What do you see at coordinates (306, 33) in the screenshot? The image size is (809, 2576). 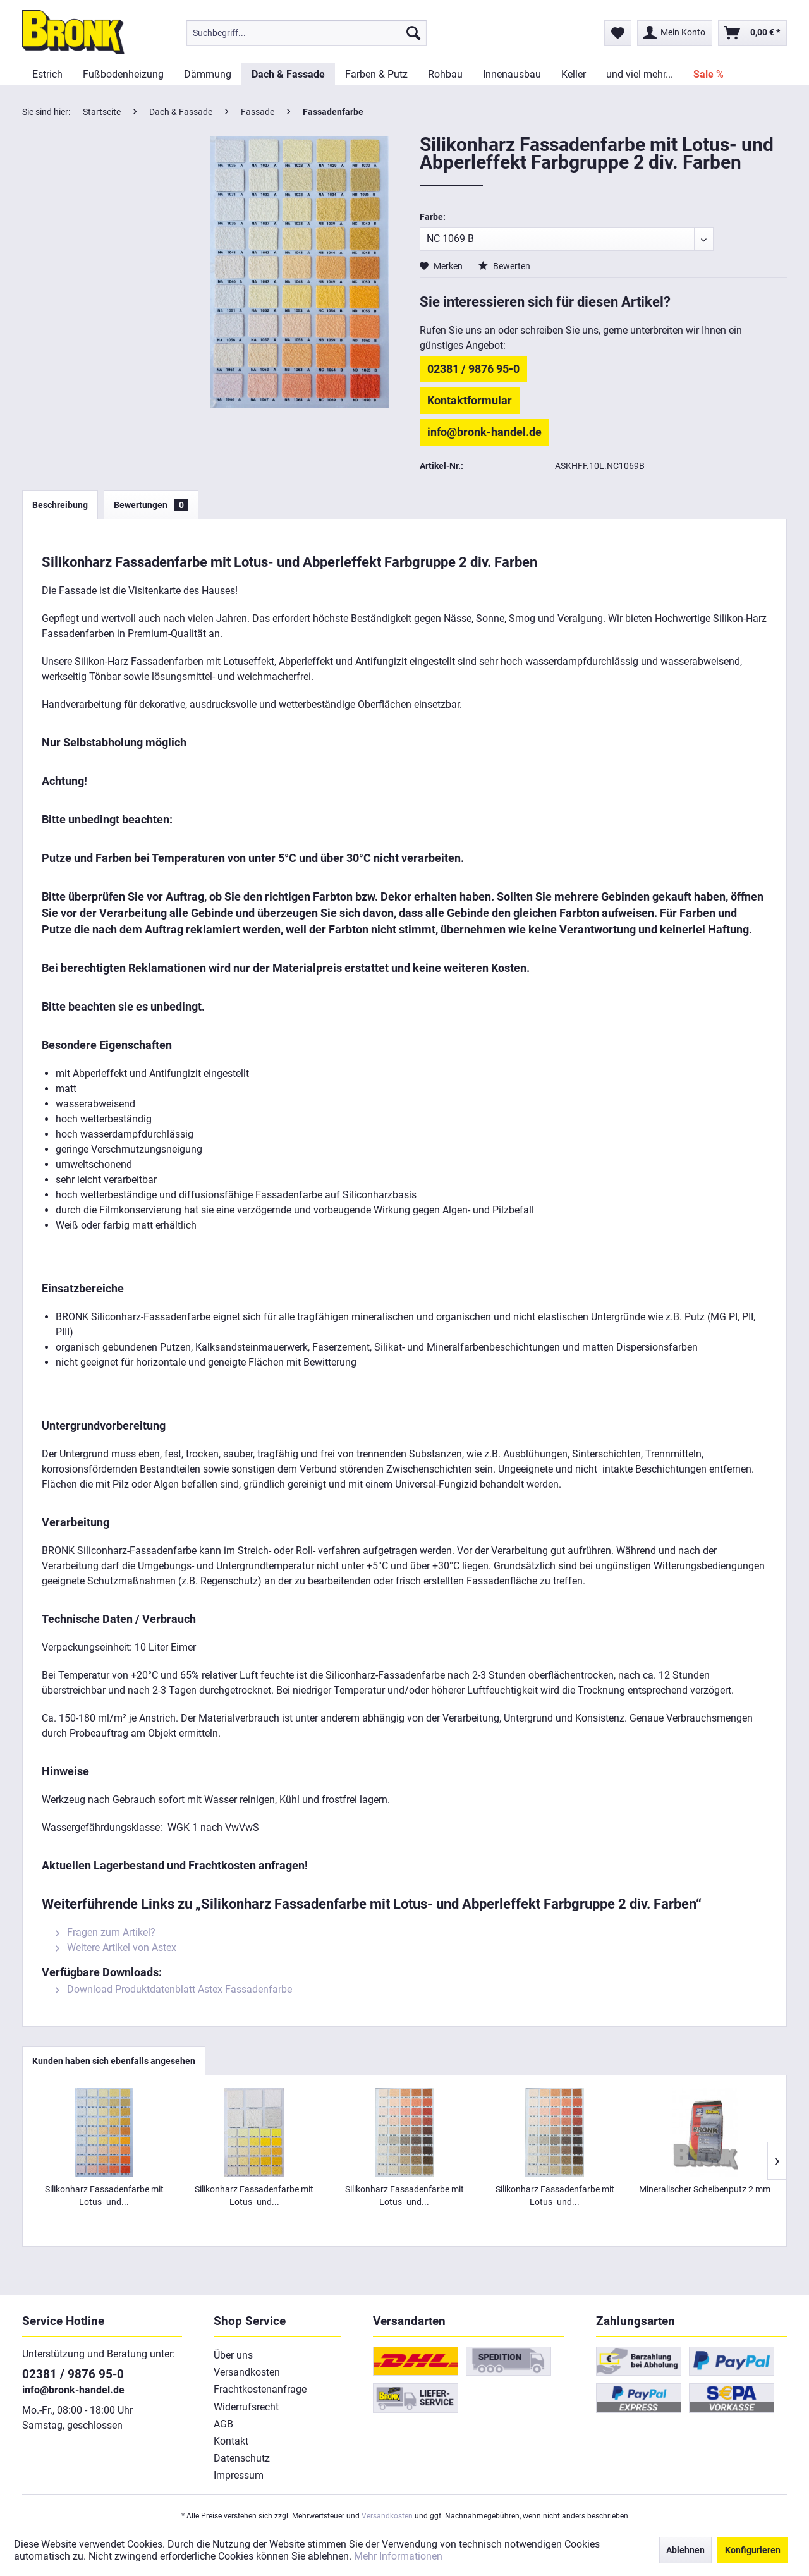 I see `[menuitem]` at bounding box center [306, 33].